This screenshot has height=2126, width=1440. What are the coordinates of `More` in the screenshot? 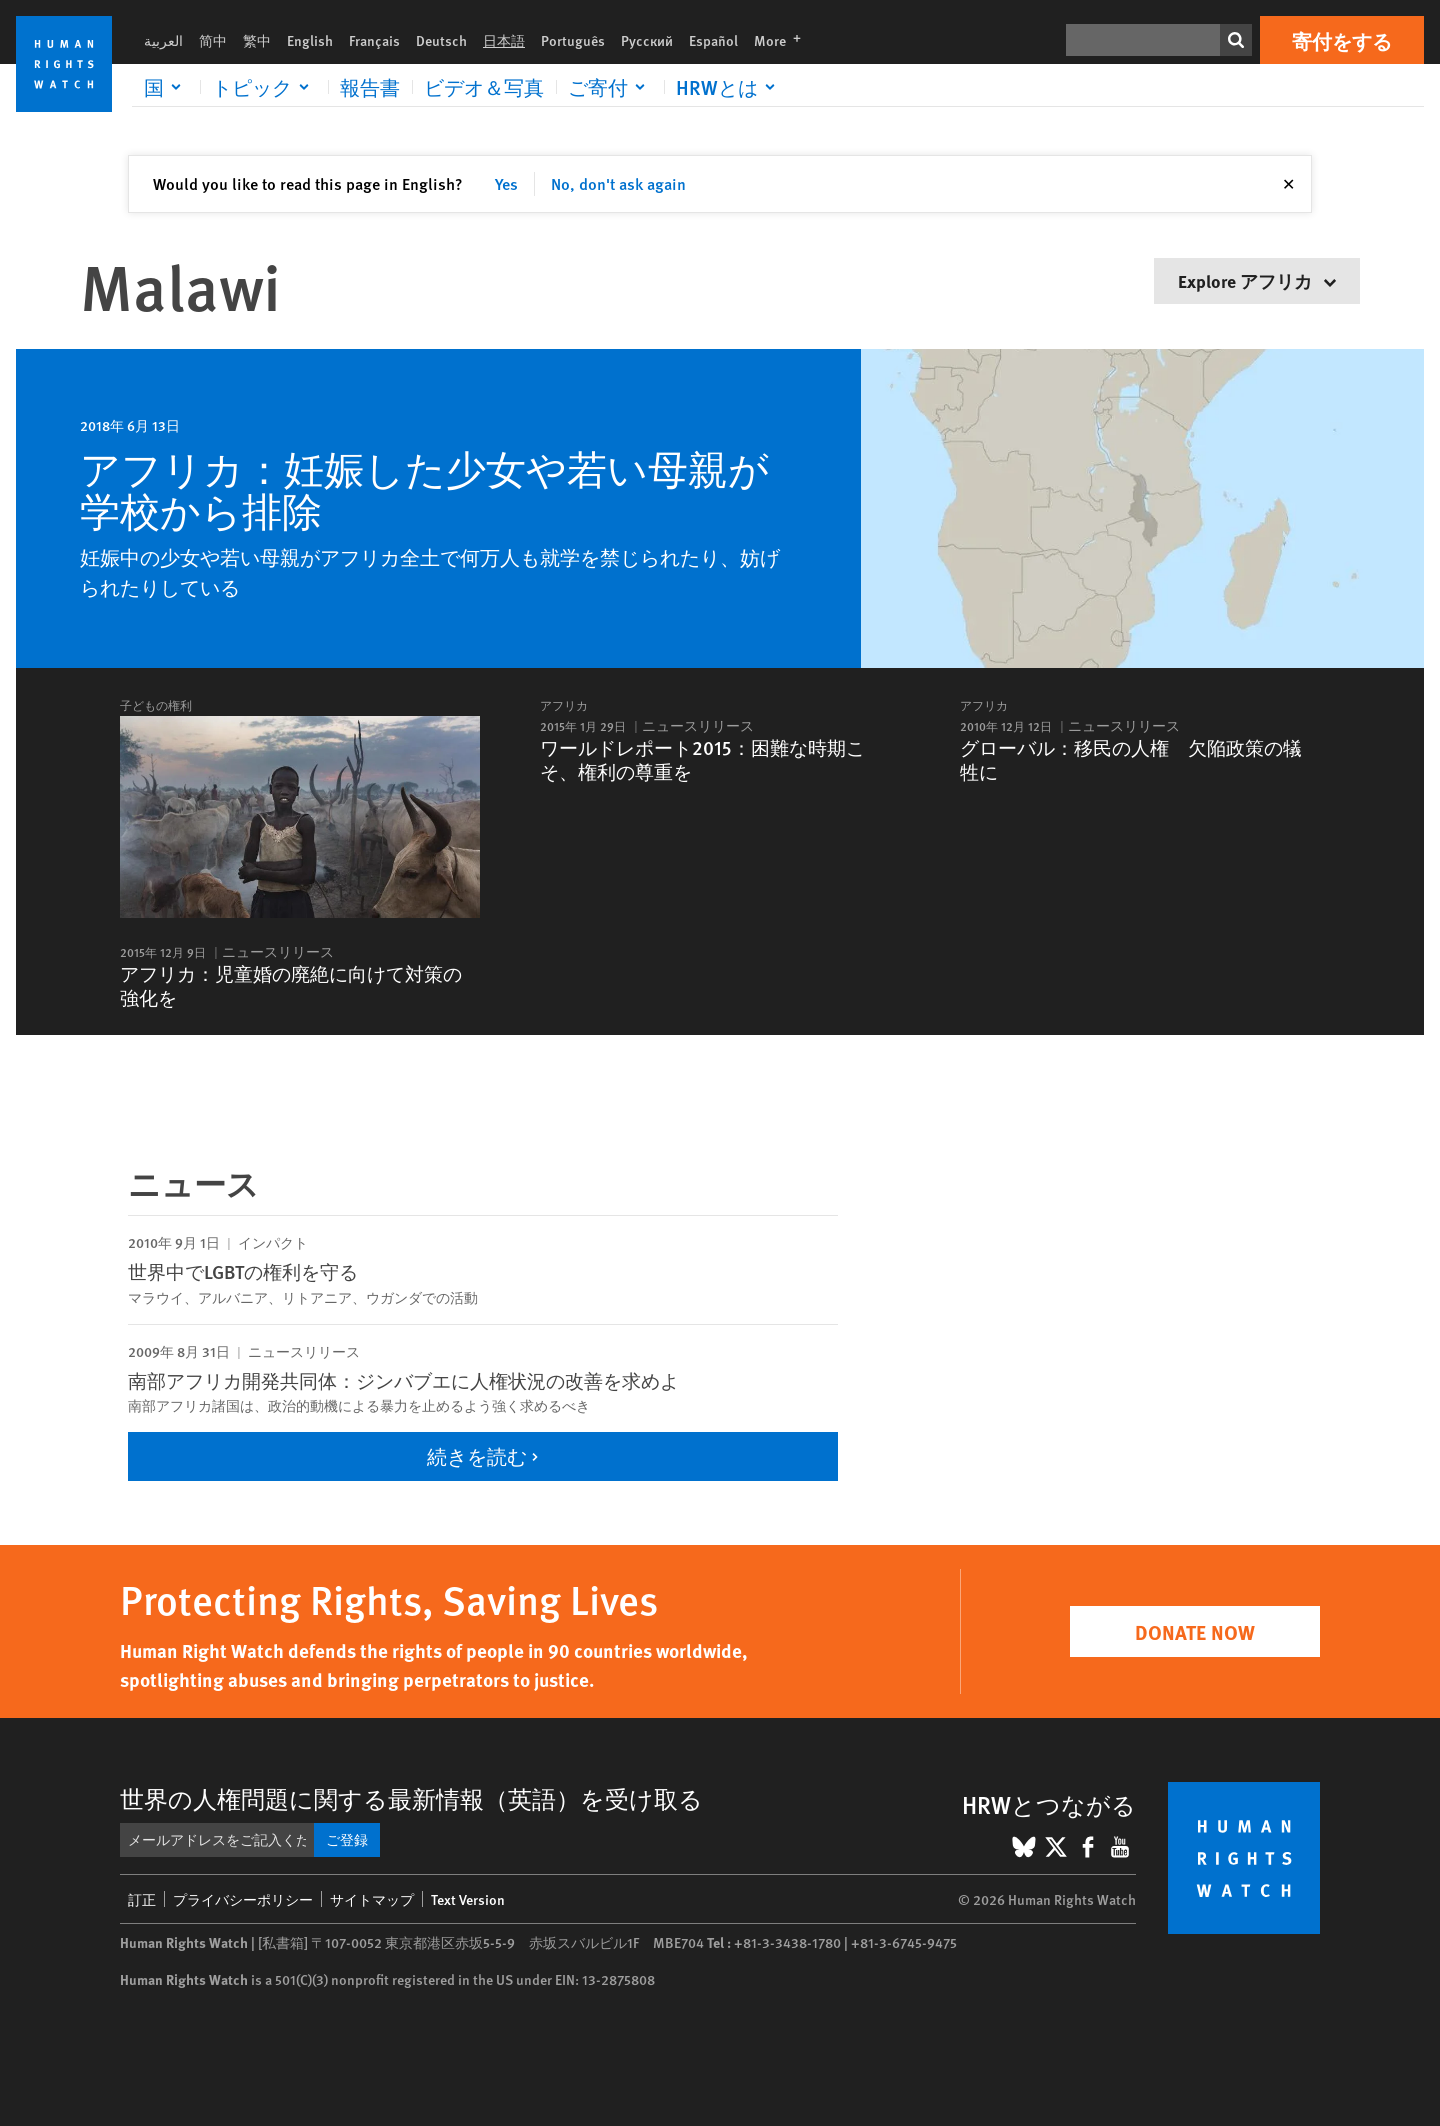 It's located at (783, 40).